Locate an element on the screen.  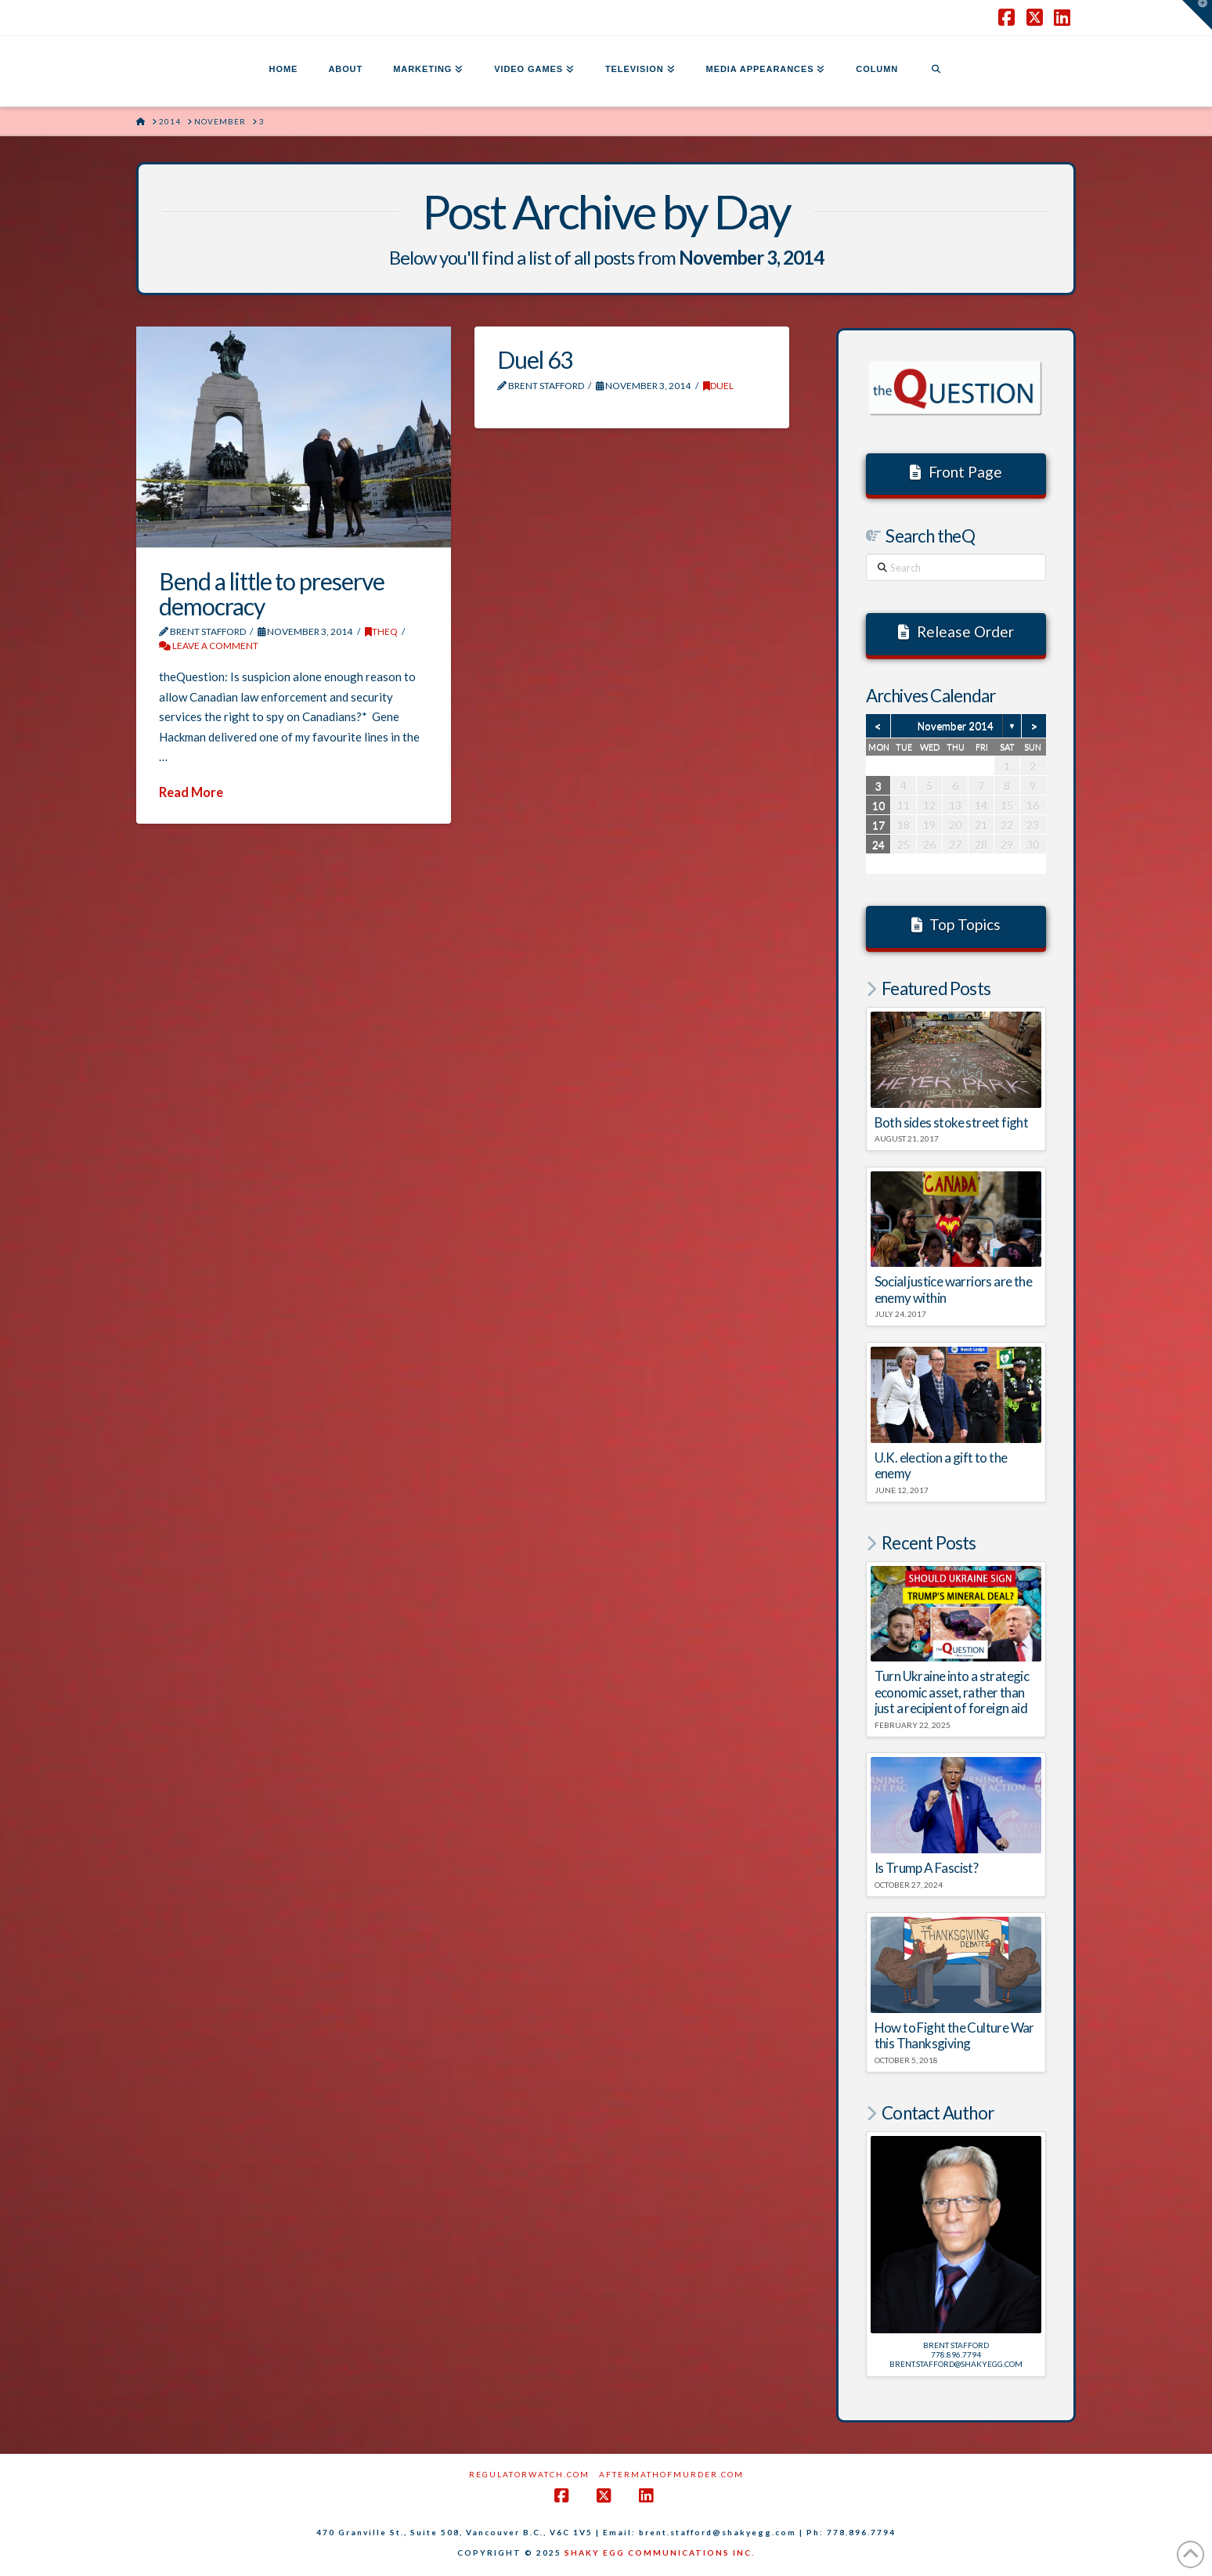
DUEL is located at coordinates (718, 385).